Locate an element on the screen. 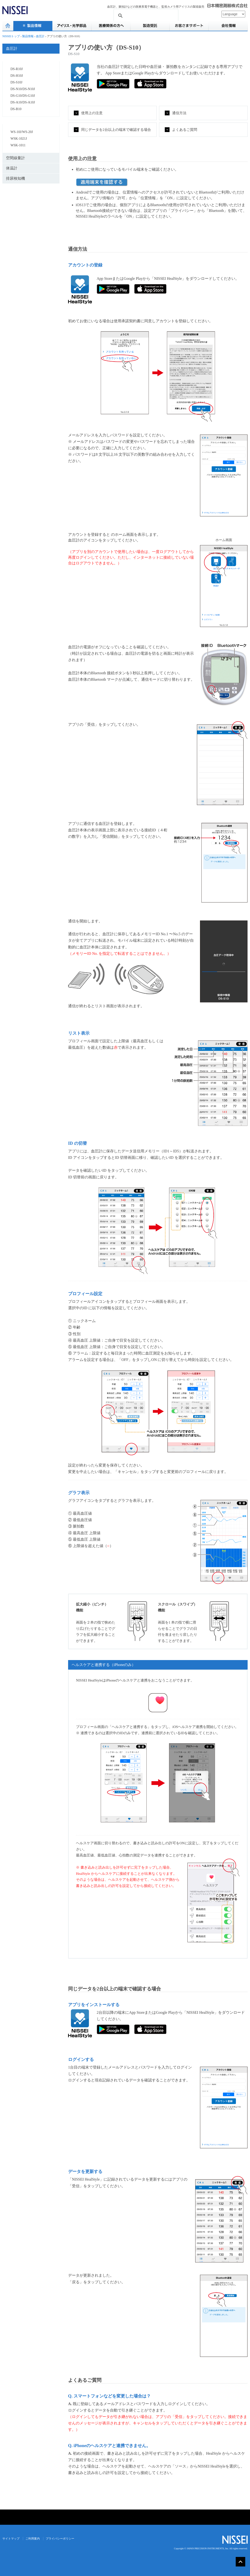 This screenshot has height=2576, width=250. 通信方法 is located at coordinates (179, 113).